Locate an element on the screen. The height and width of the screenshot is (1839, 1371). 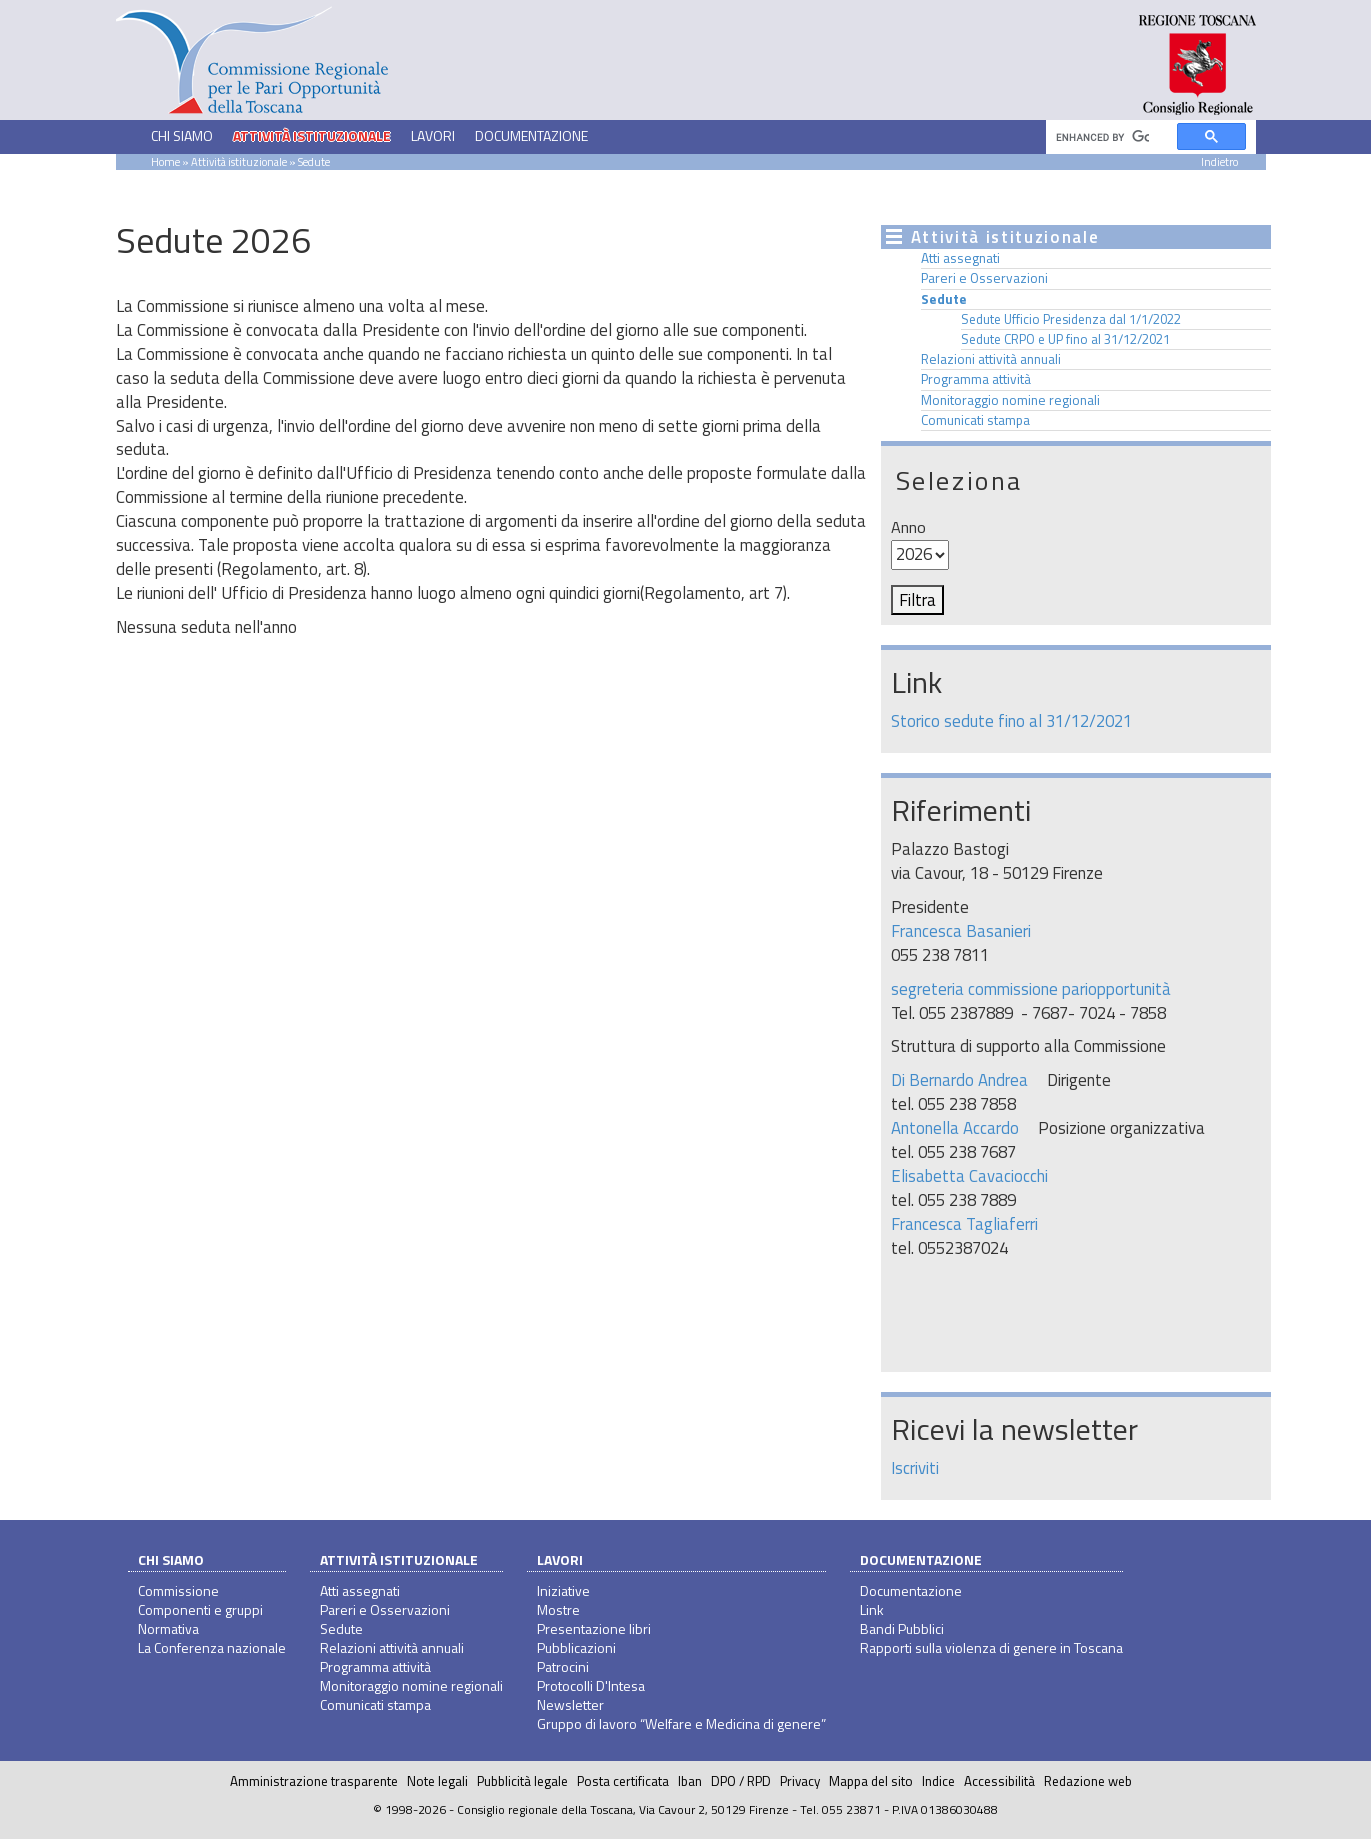
Documentazione is located at coordinates (921, 1559).